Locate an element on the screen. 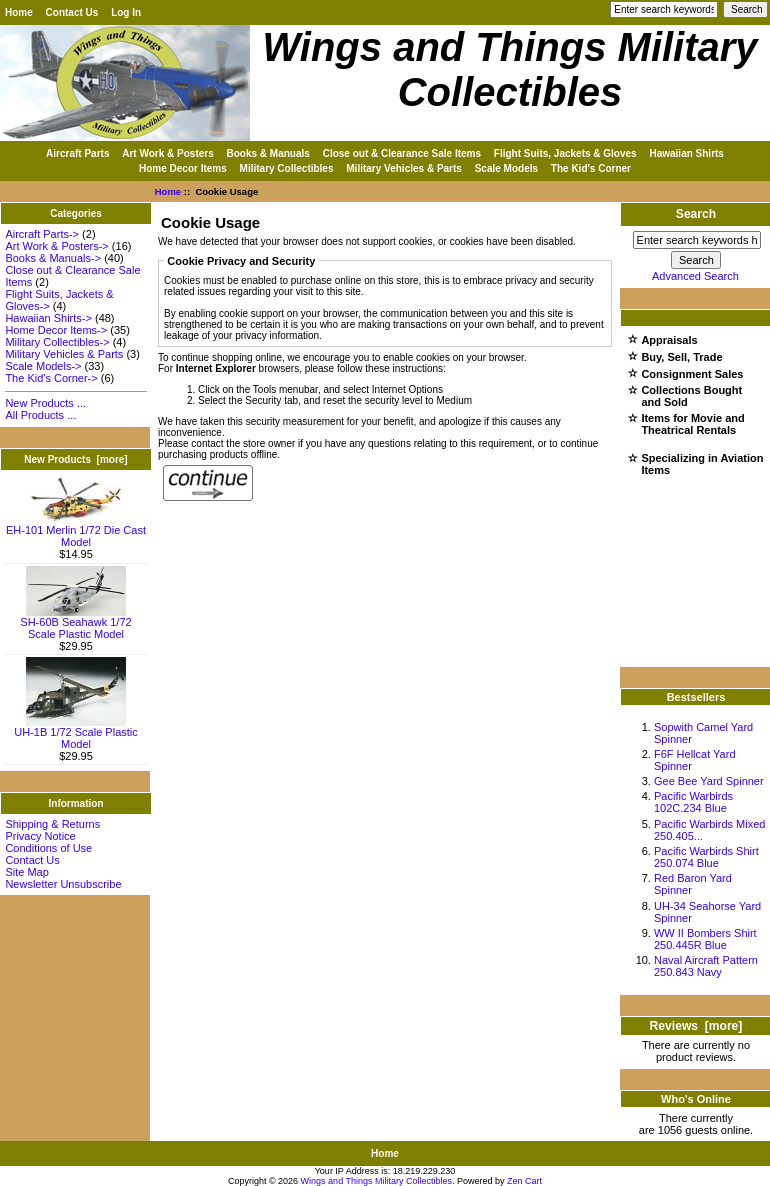  Privacy Notice is located at coordinates (40, 836).